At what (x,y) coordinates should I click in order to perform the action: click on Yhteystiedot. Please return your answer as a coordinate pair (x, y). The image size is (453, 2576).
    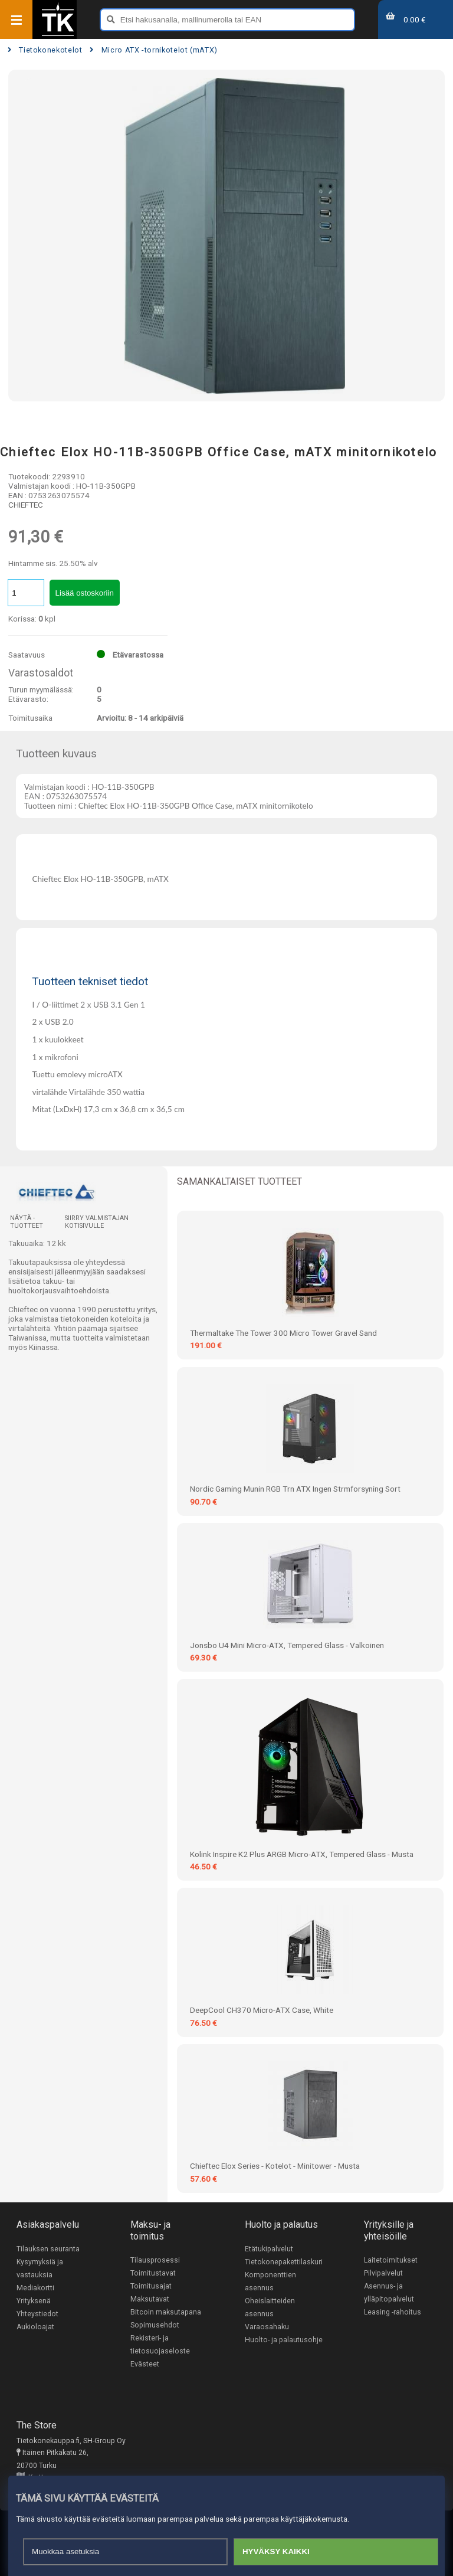
    Looking at the image, I should click on (37, 2314).